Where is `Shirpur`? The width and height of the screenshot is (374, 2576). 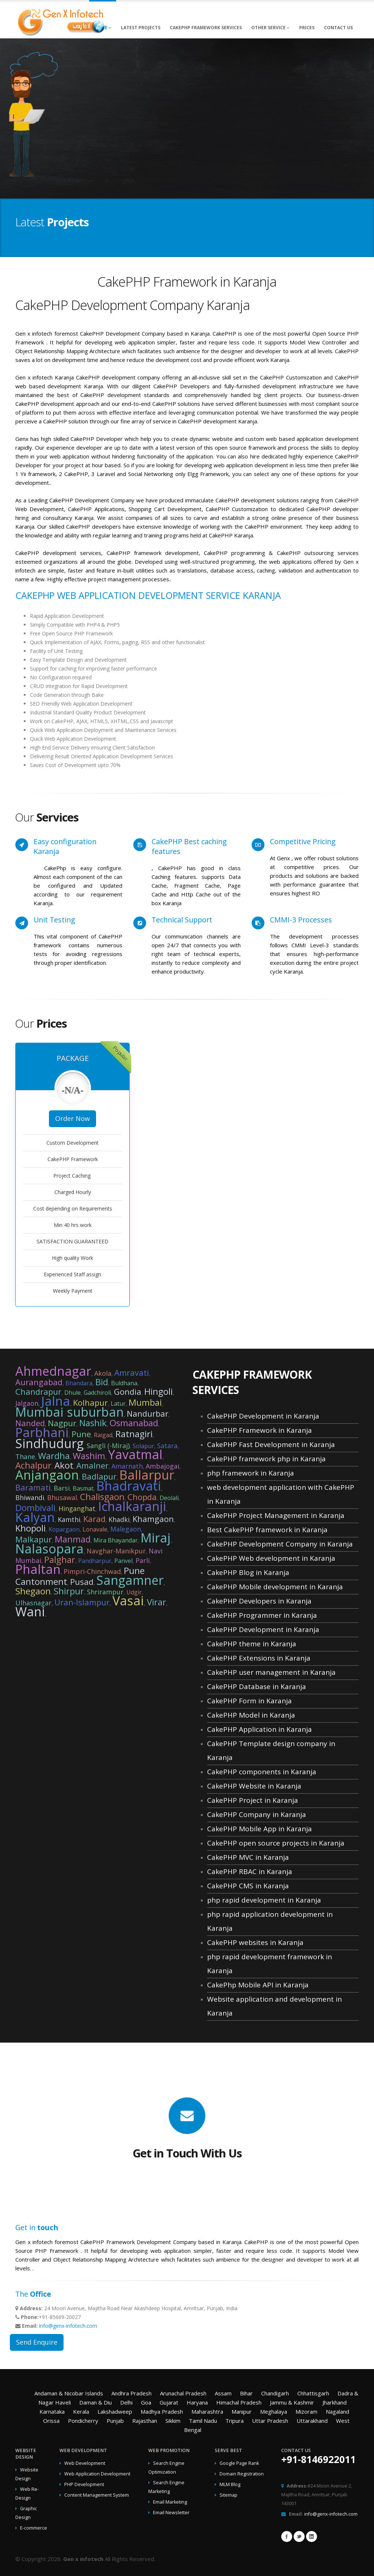
Shirpur is located at coordinates (69, 1591).